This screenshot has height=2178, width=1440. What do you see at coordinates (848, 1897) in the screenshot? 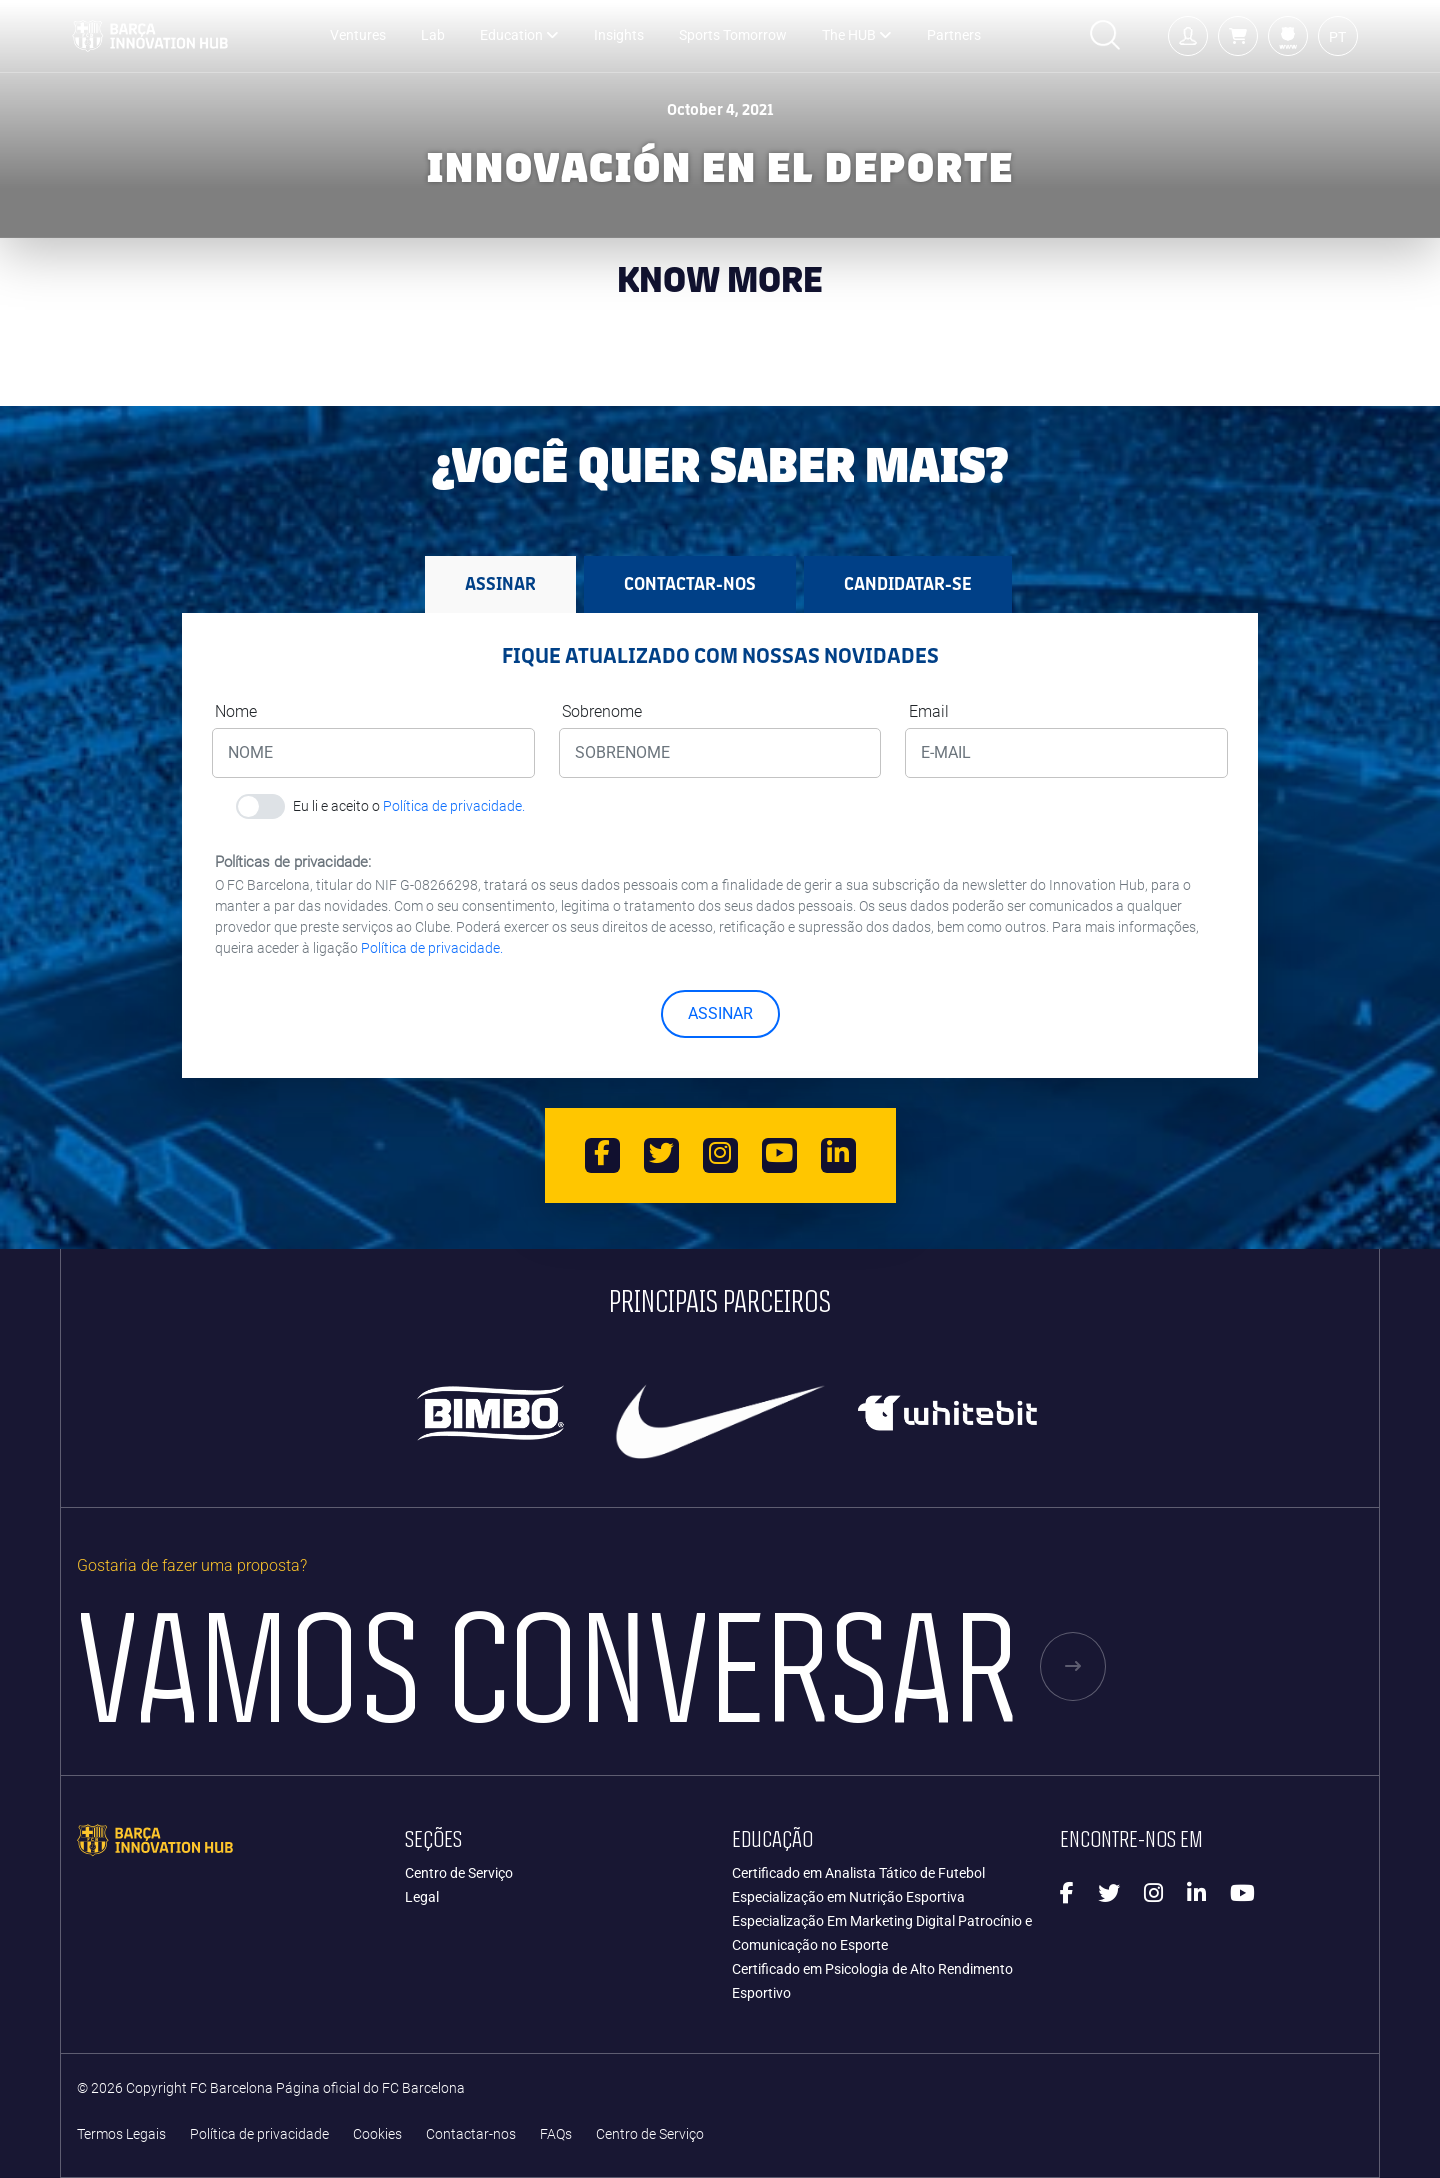
I see `Especialização em Nutrição Esportiva` at bounding box center [848, 1897].